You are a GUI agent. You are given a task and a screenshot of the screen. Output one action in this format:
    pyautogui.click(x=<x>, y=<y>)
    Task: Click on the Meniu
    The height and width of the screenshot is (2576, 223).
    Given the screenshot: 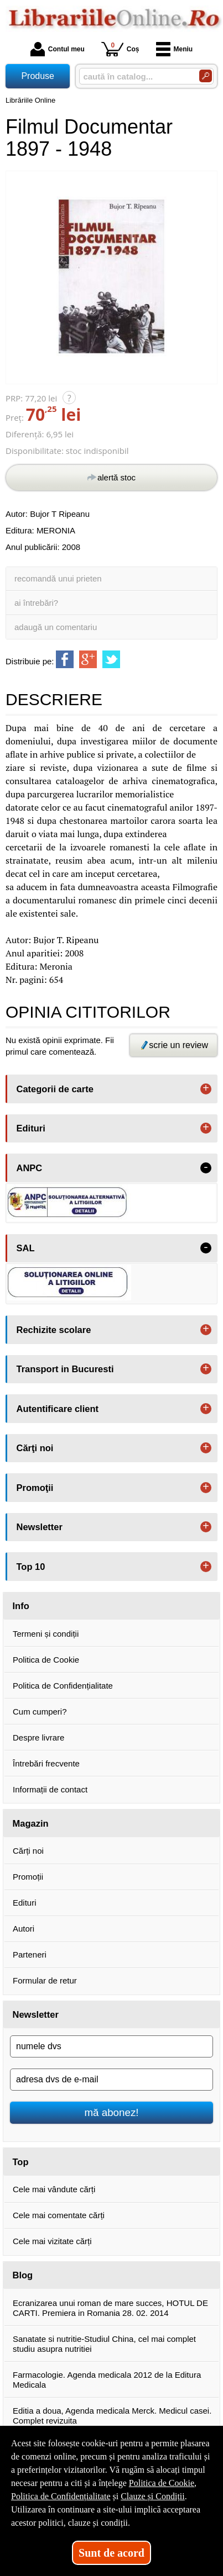 What is the action you would take?
    pyautogui.click(x=174, y=49)
    